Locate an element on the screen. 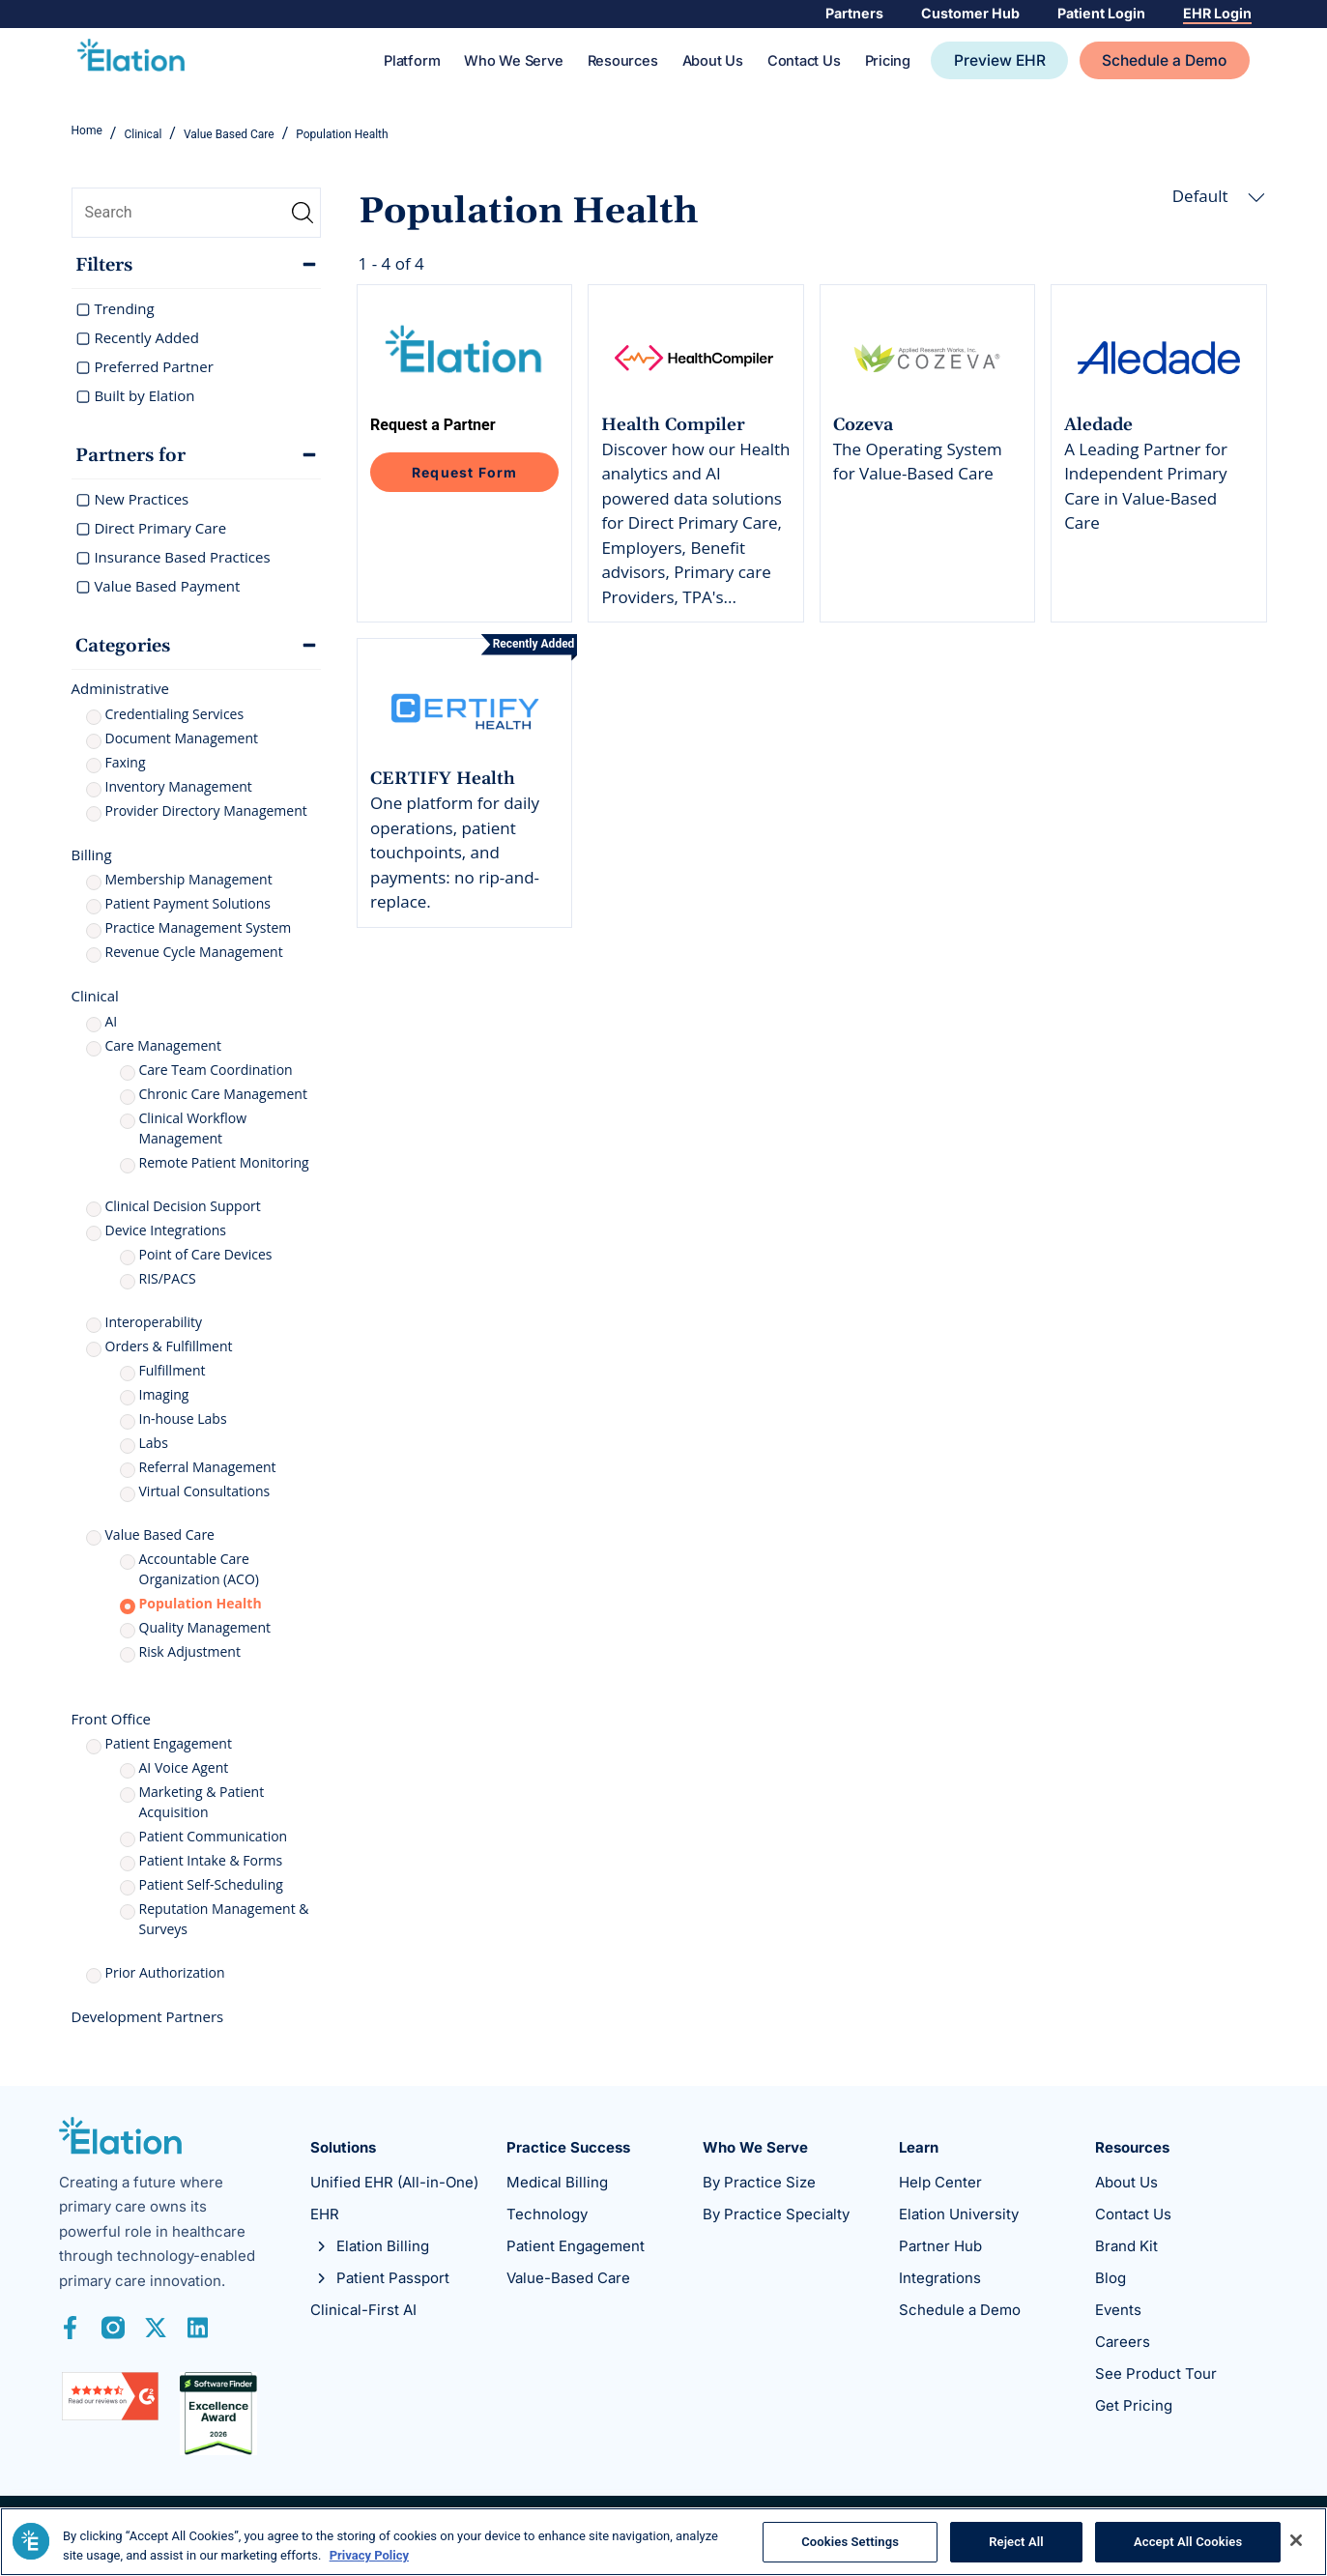 The image size is (1327, 2576). Referral Management is located at coordinates (207, 1469).